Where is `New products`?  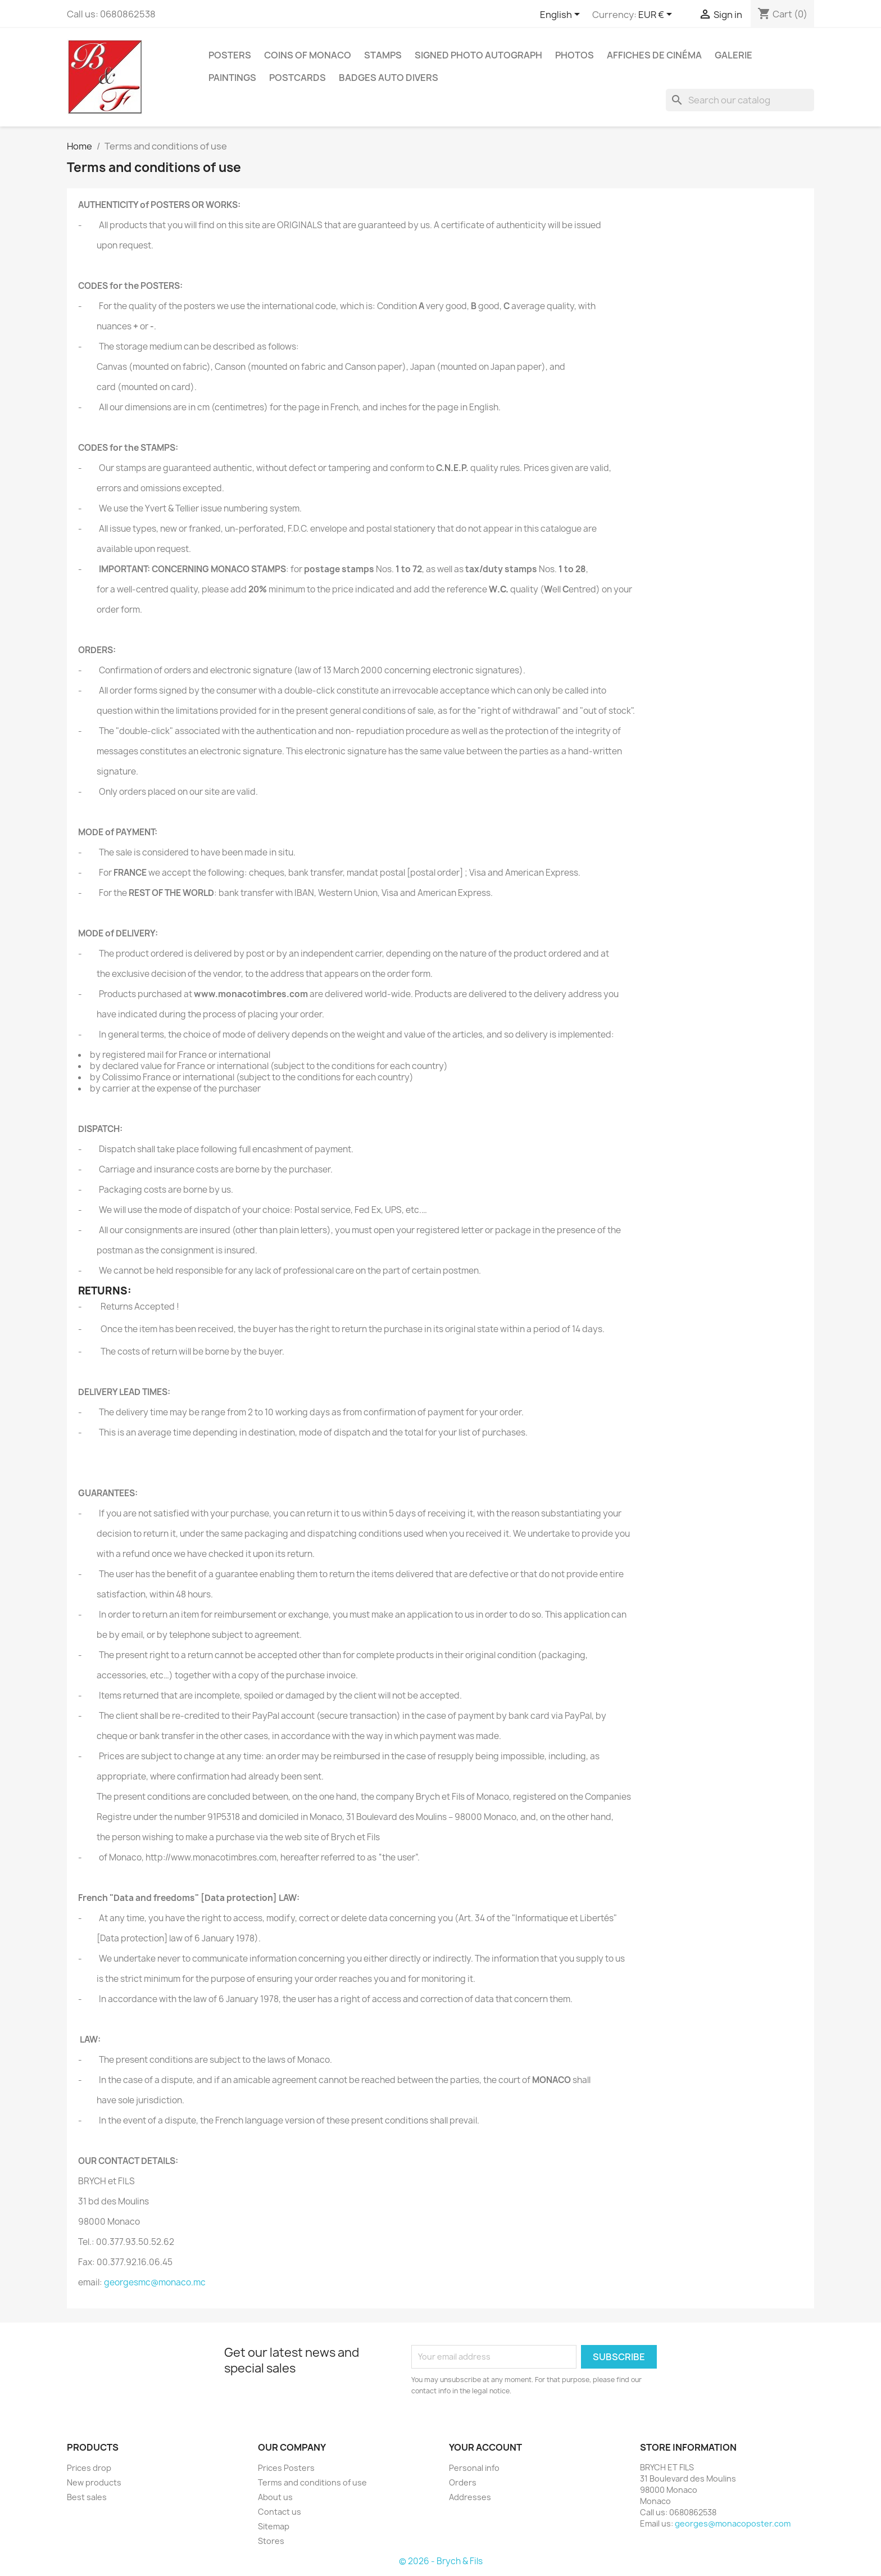
New products is located at coordinates (94, 2482).